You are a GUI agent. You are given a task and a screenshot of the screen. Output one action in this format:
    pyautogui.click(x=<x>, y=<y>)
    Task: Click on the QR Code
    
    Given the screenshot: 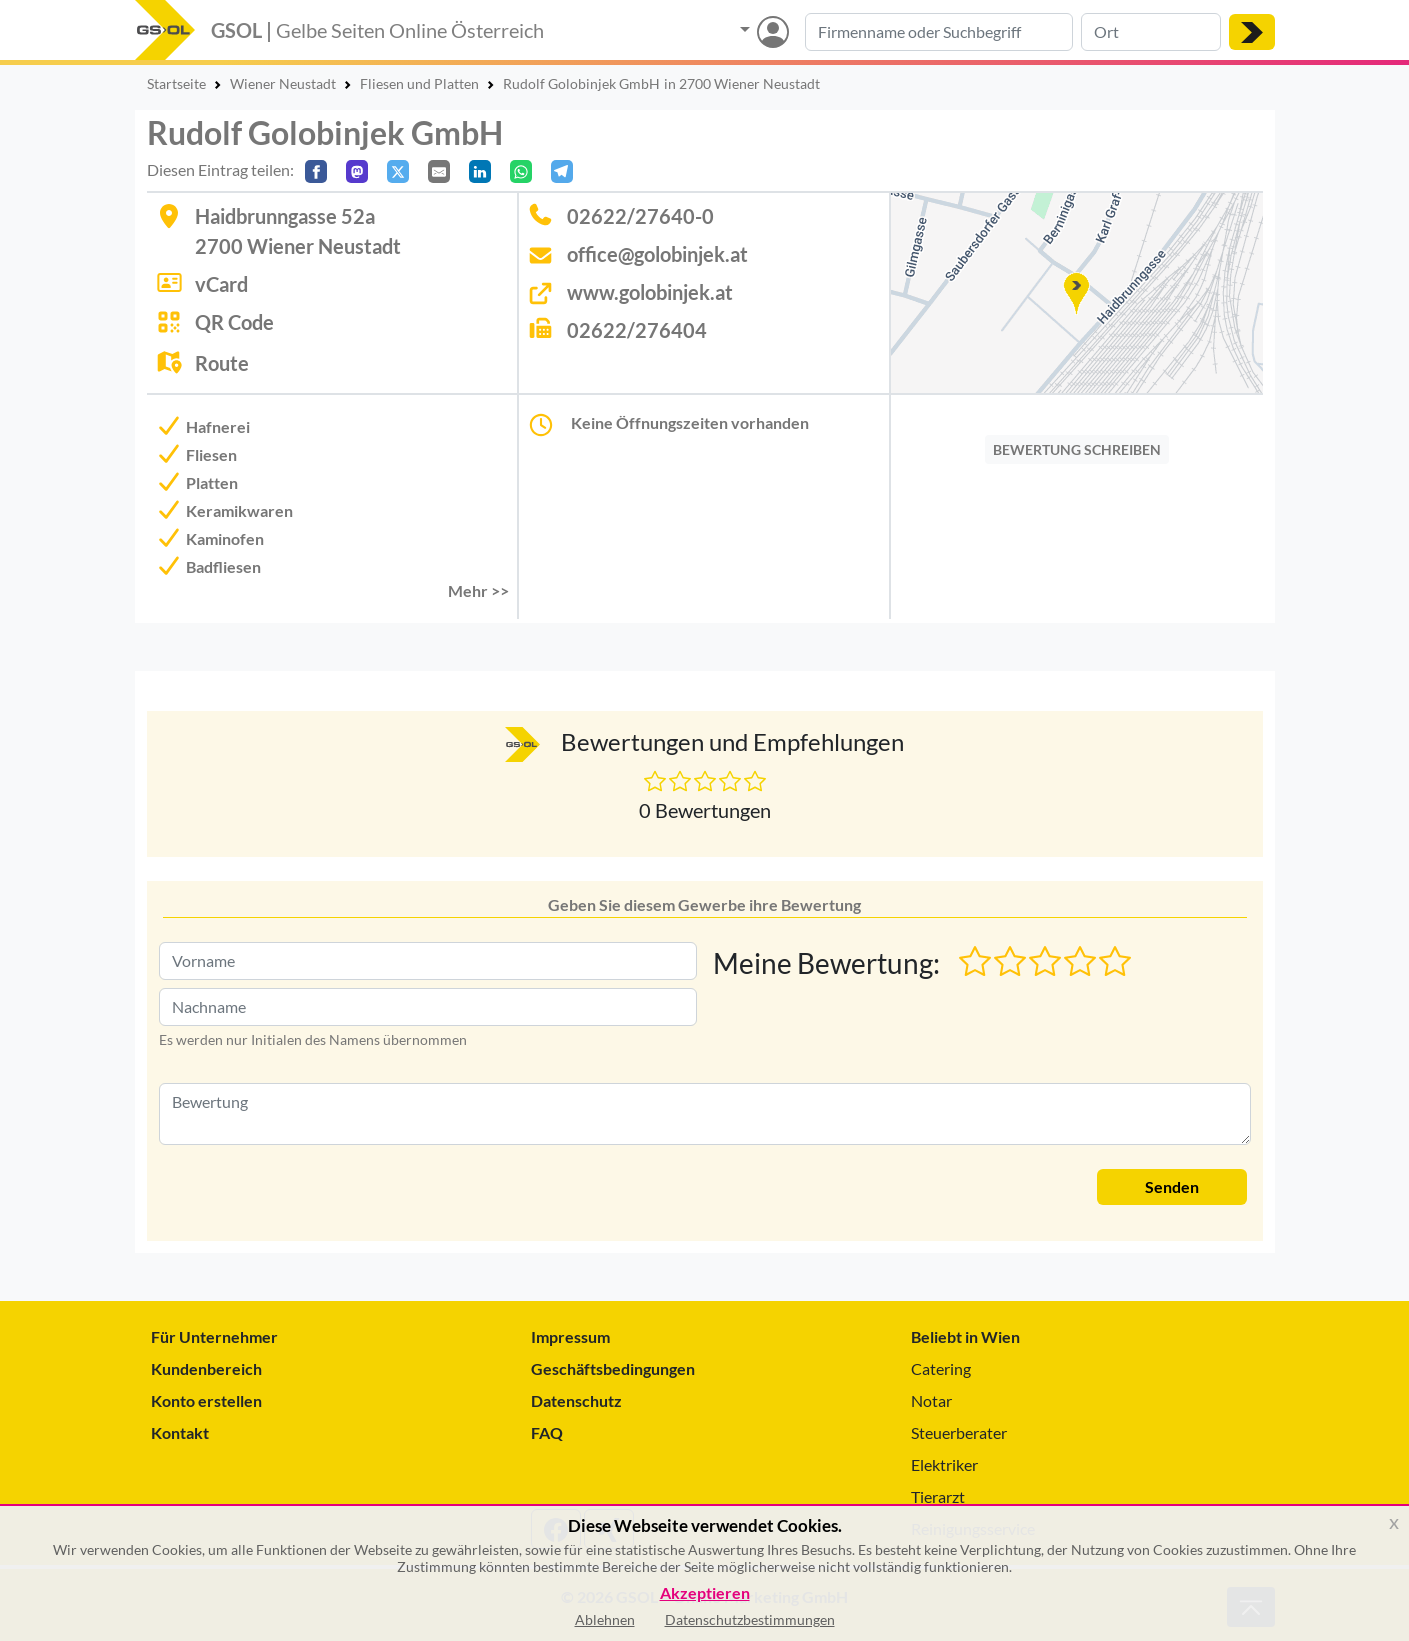 What is the action you would take?
    pyautogui.click(x=234, y=322)
    